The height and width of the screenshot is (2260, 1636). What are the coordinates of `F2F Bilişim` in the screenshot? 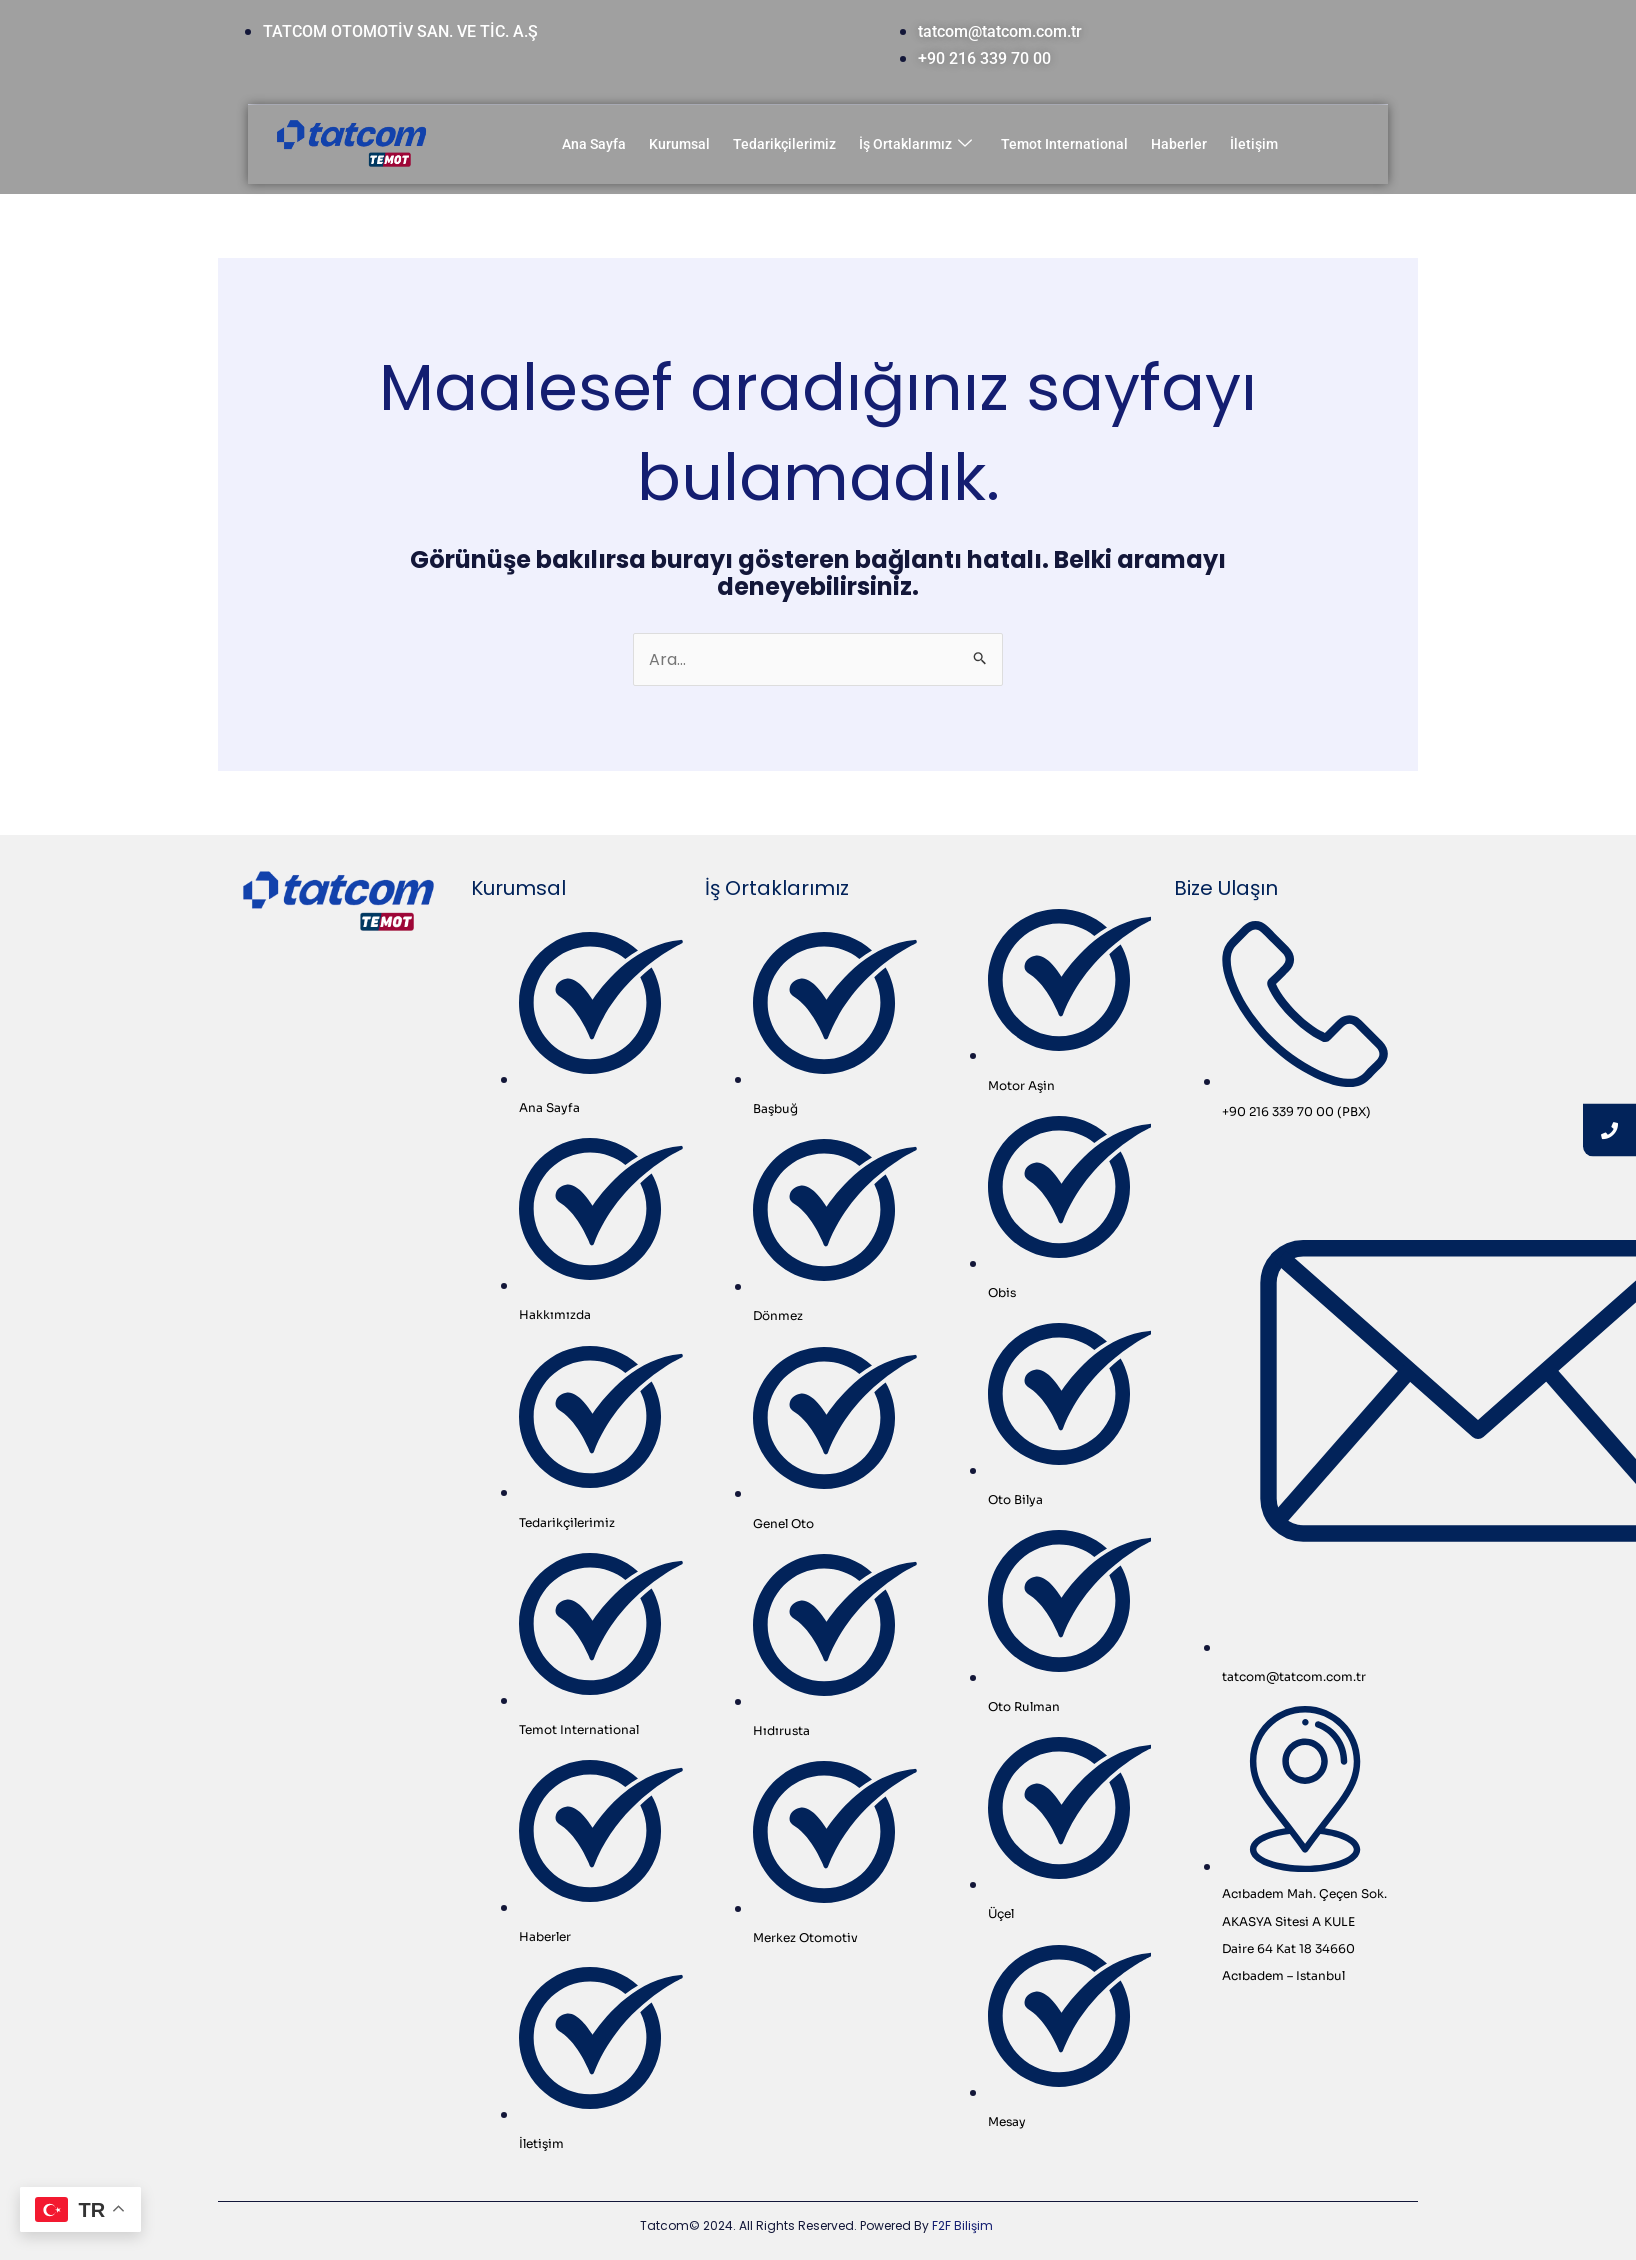 It's located at (962, 2225).